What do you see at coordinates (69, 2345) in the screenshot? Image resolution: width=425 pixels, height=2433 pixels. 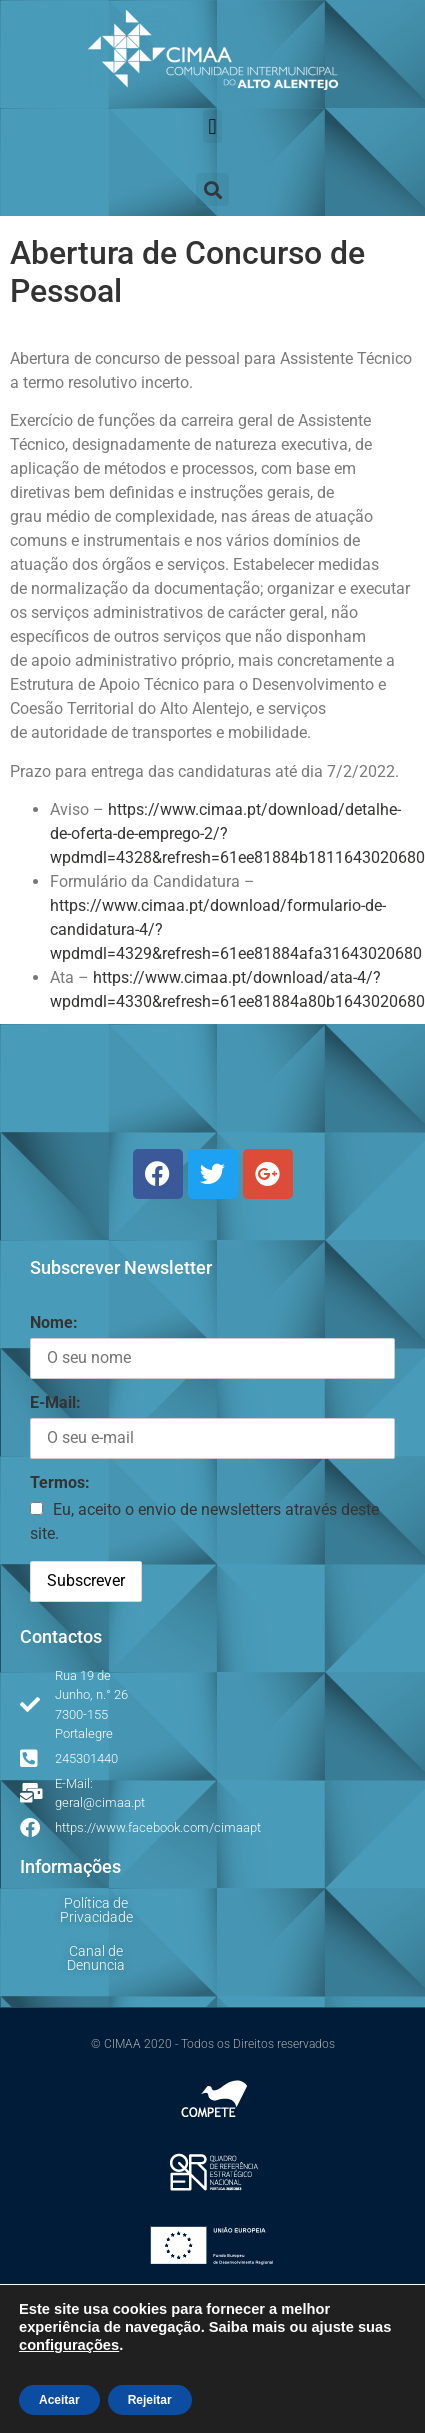 I see `configurações` at bounding box center [69, 2345].